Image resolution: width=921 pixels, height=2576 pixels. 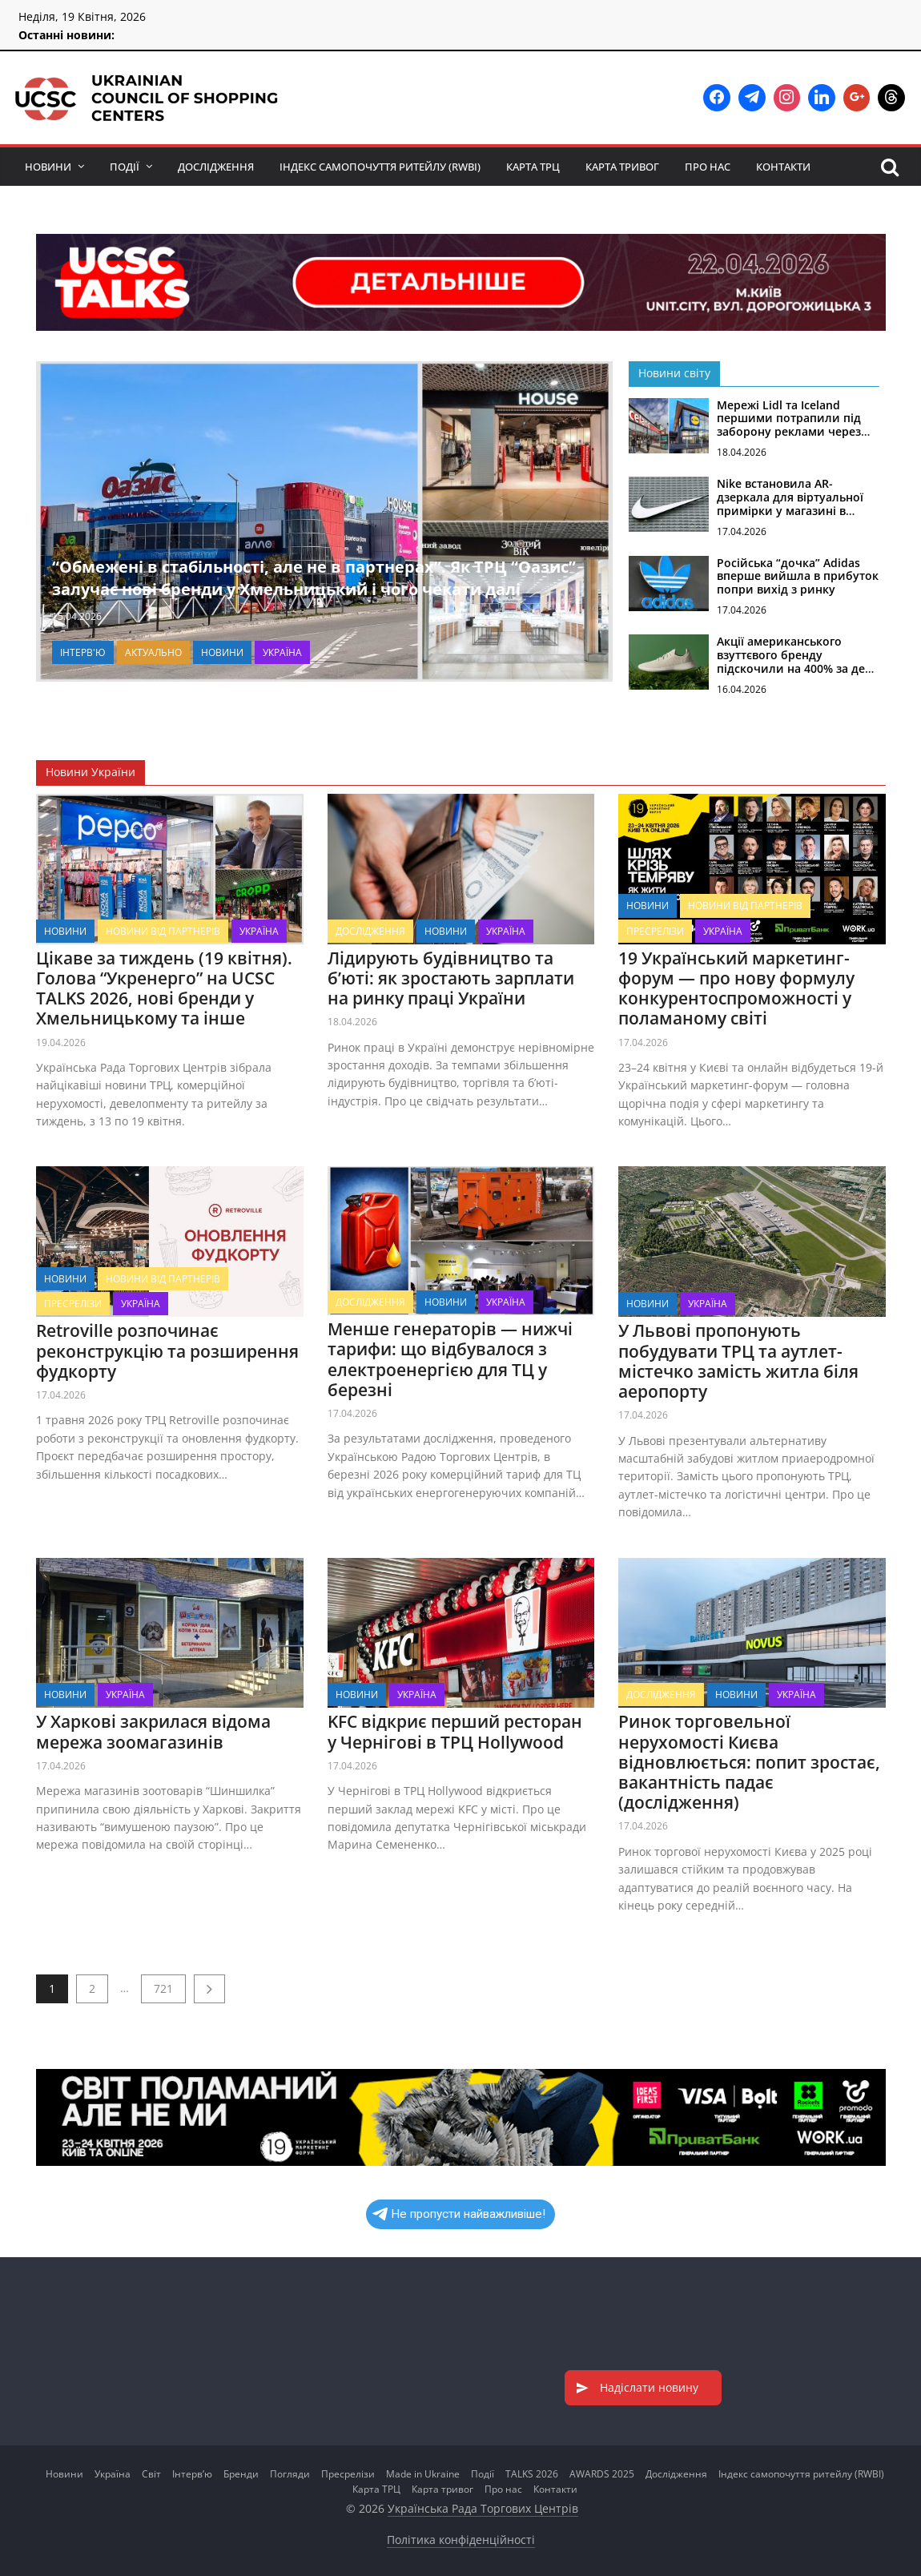 I want to click on Інтерв’ю, so click(x=192, y=2474).